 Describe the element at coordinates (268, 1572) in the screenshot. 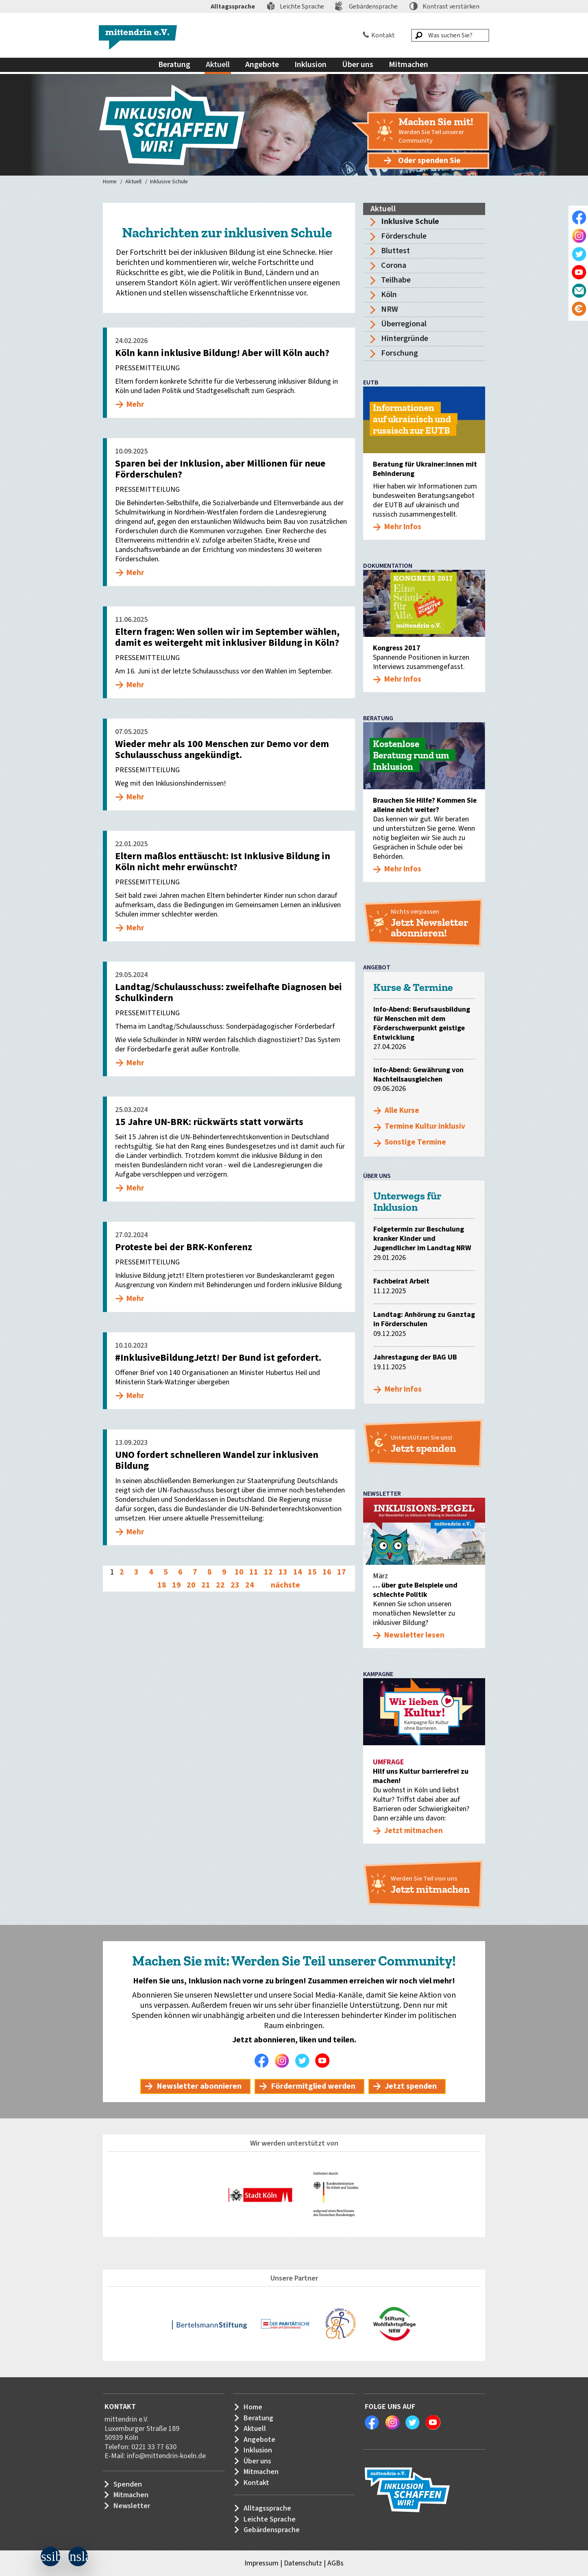

I see `12` at that location.